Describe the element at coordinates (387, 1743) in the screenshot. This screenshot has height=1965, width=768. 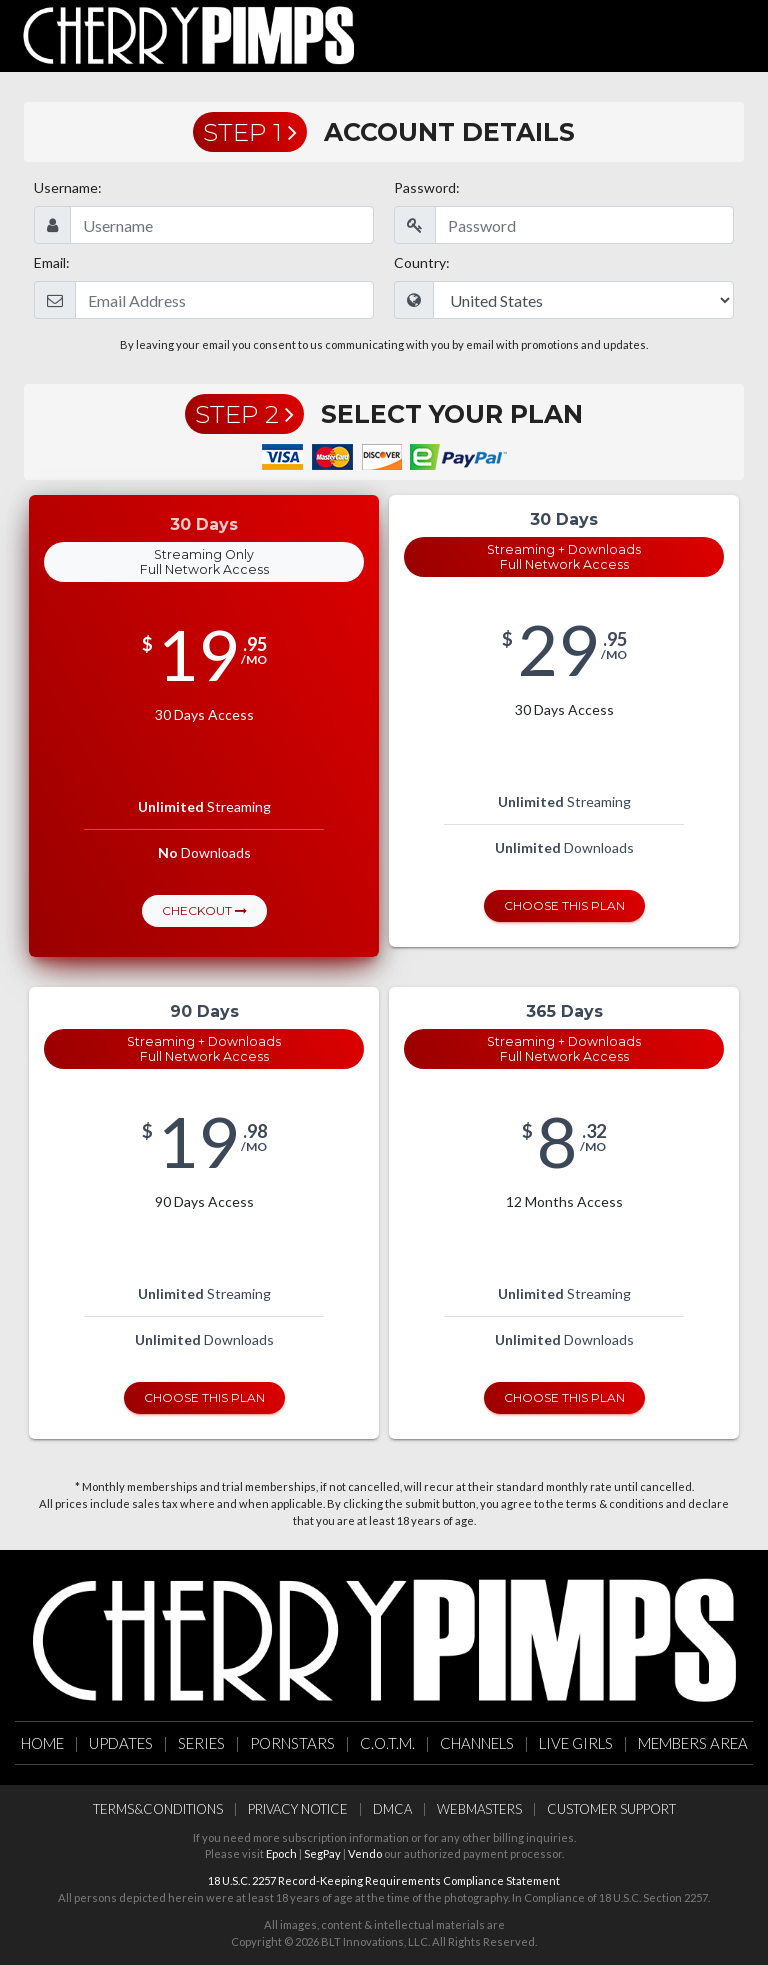
I see `C.O.T.M.` at that location.